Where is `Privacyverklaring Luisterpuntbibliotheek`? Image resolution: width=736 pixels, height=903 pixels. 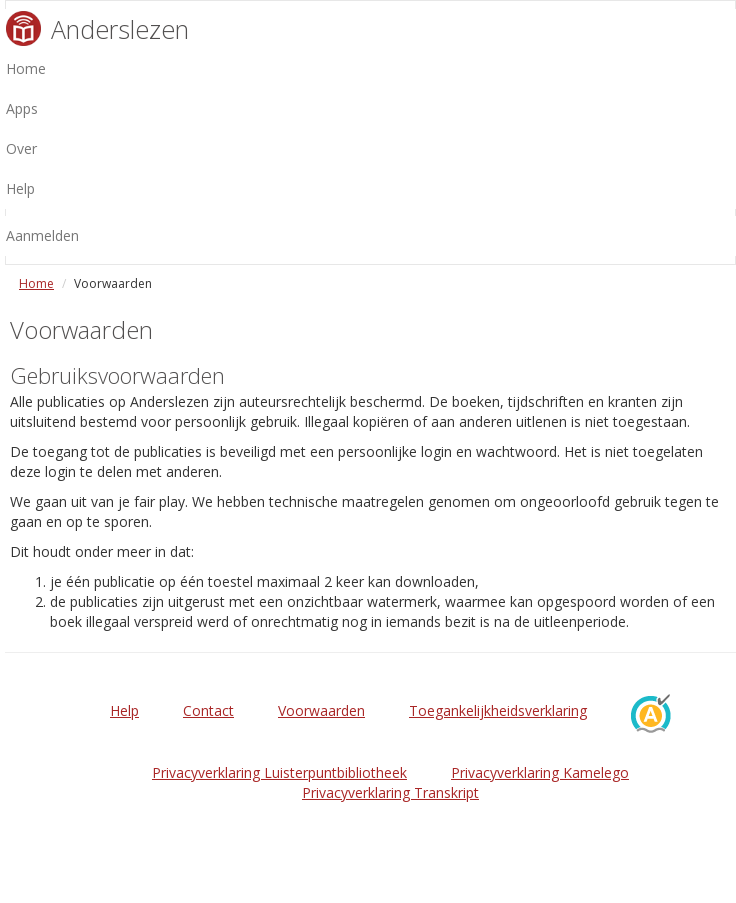
Privacyverklaring Luisterpuntbibliotheek is located at coordinates (279, 772).